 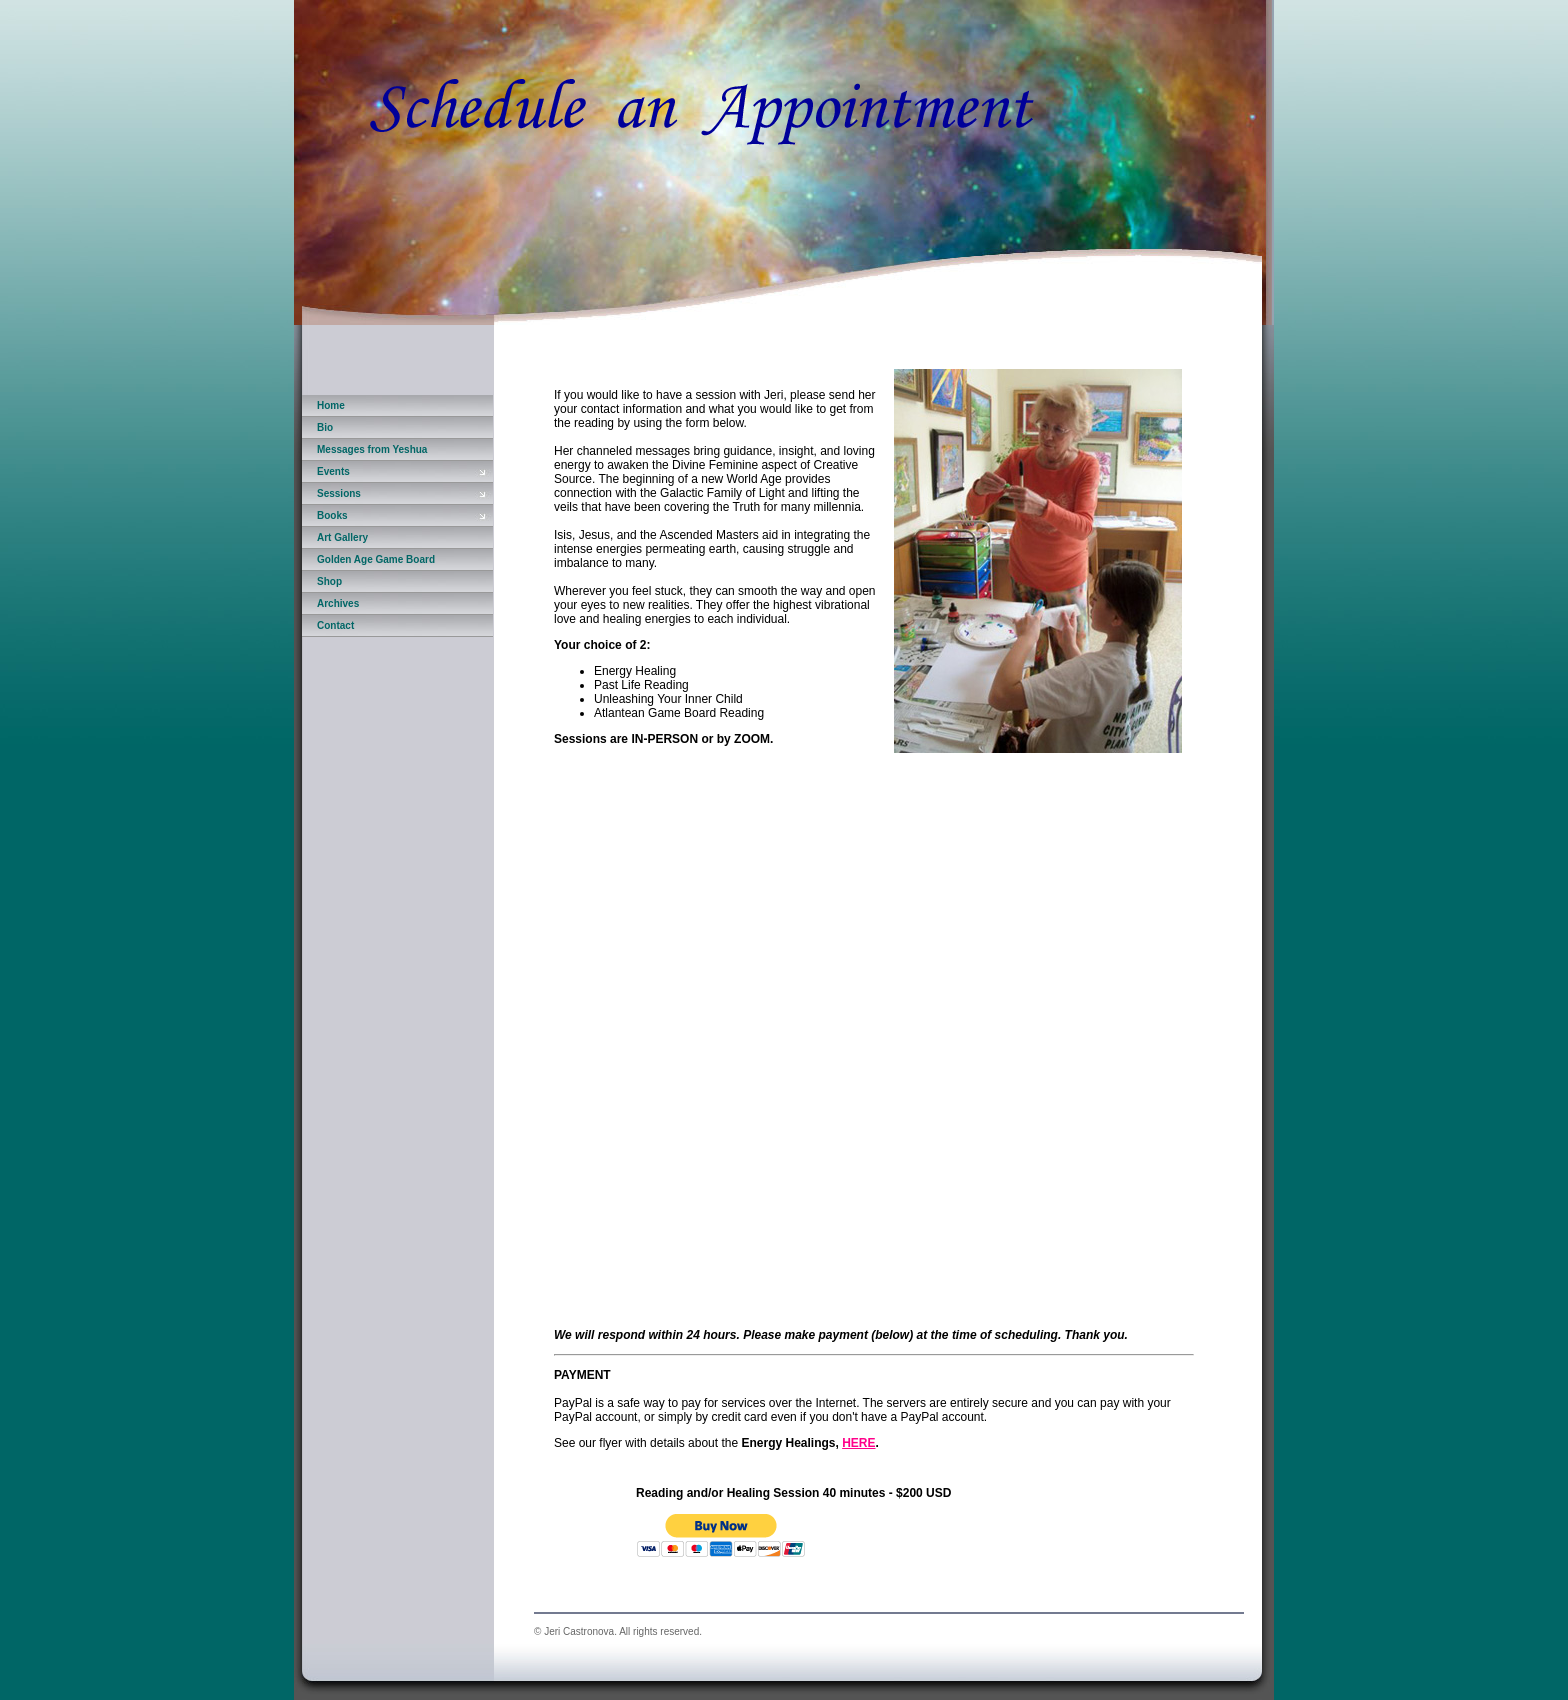 What do you see at coordinates (333, 471) in the screenshot?
I see `Events` at bounding box center [333, 471].